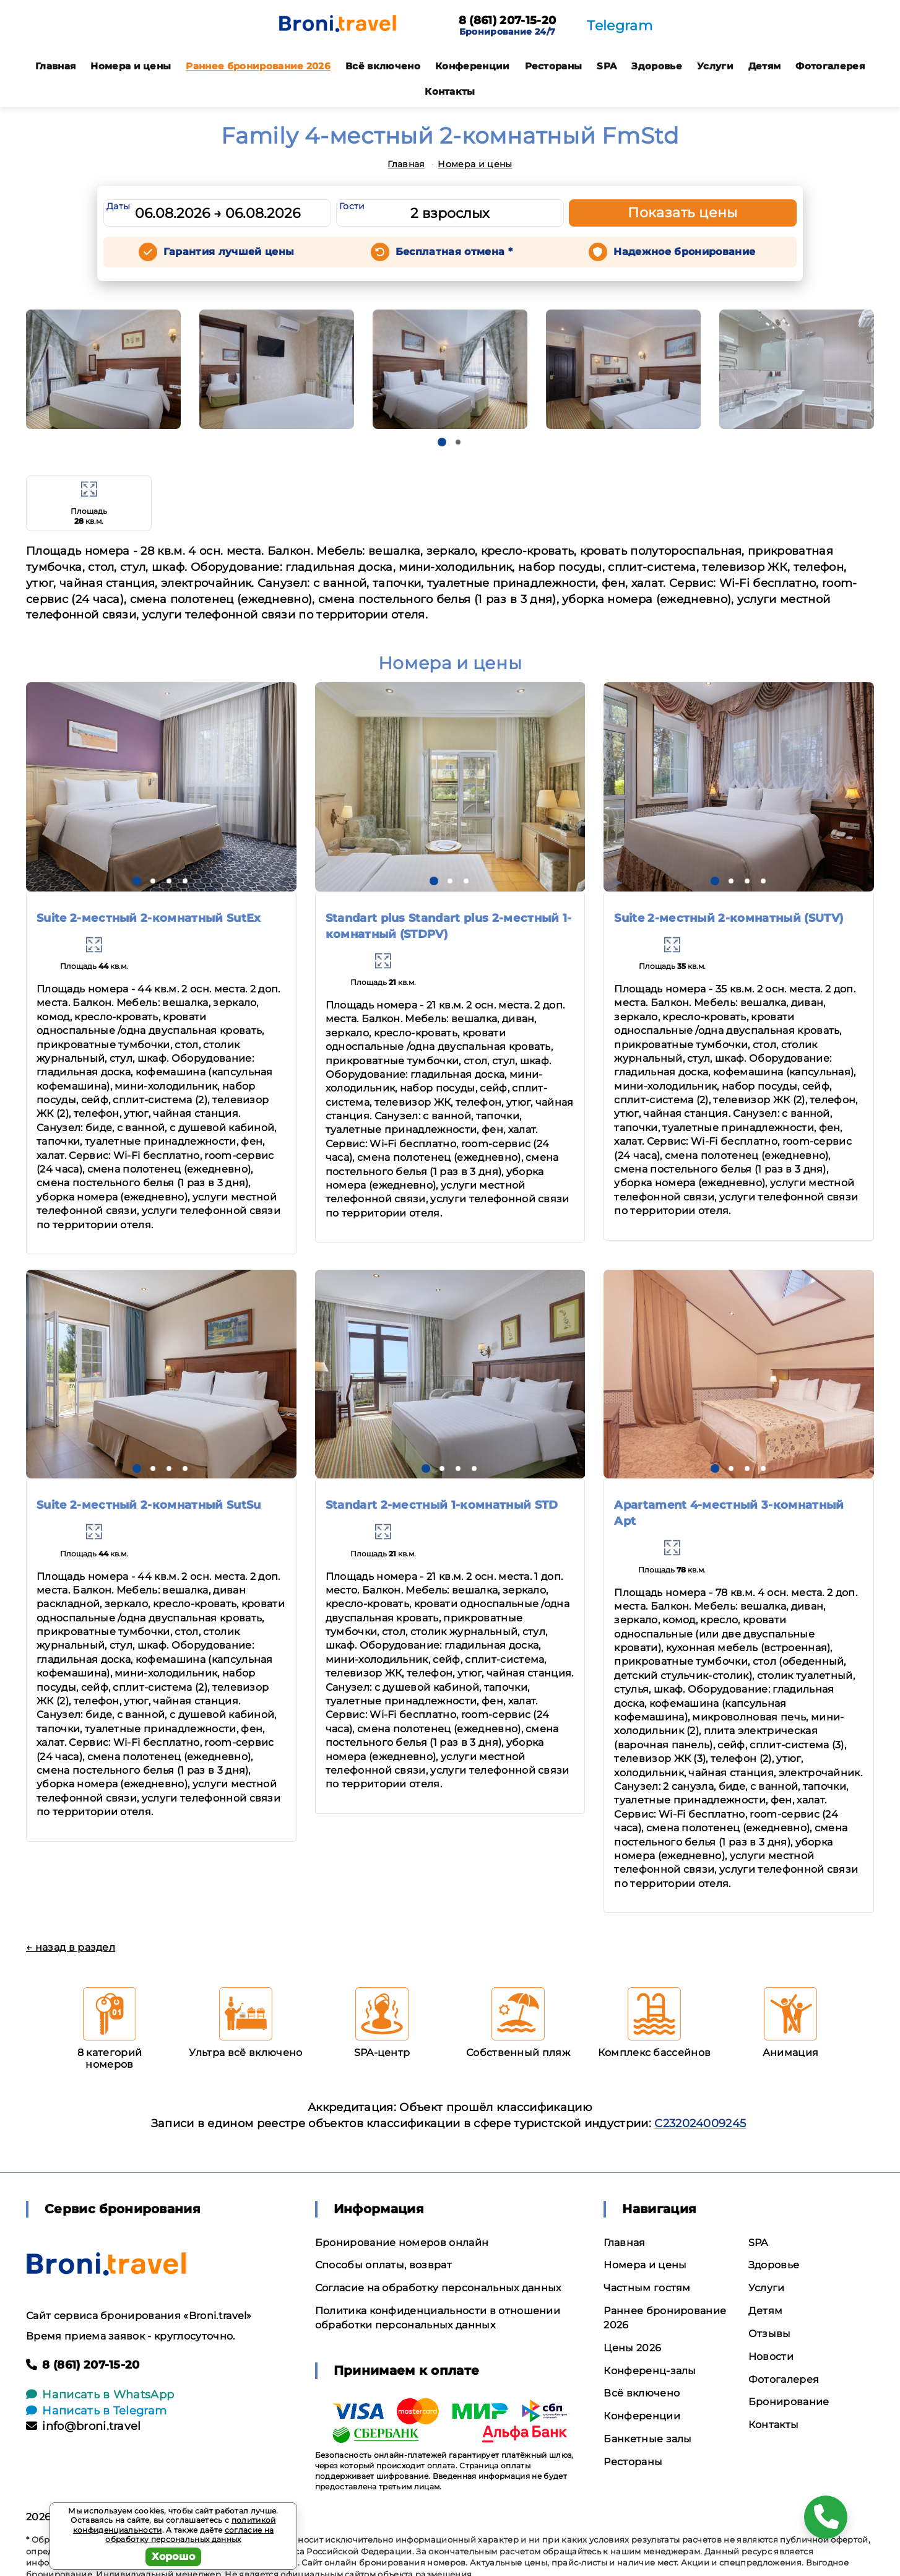  What do you see at coordinates (769, 2334) in the screenshot?
I see `Отзывы` at bounding box center [769, 2334].